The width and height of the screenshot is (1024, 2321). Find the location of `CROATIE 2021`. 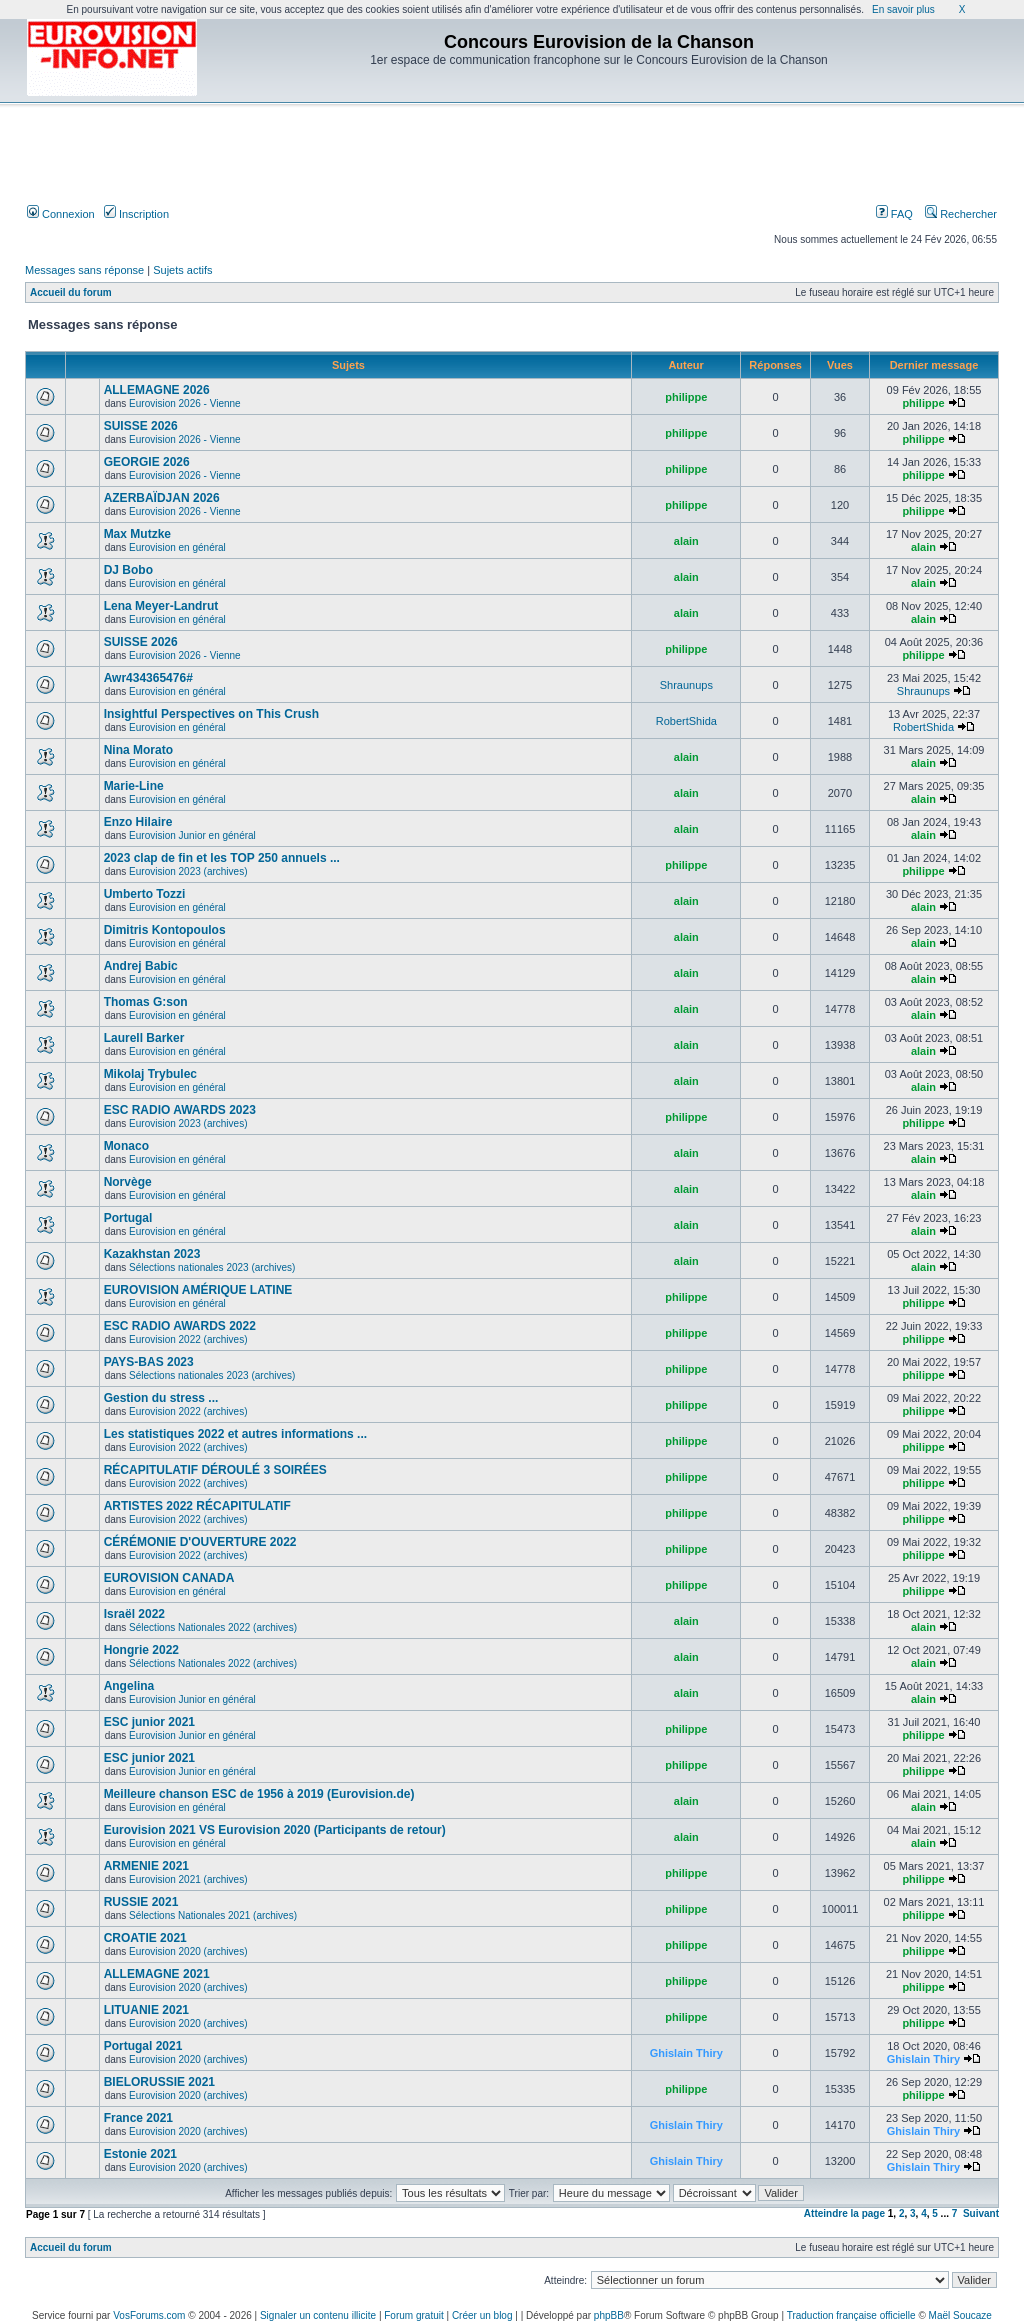

CROATIE 2021 is located at coordinates (145, 1938).